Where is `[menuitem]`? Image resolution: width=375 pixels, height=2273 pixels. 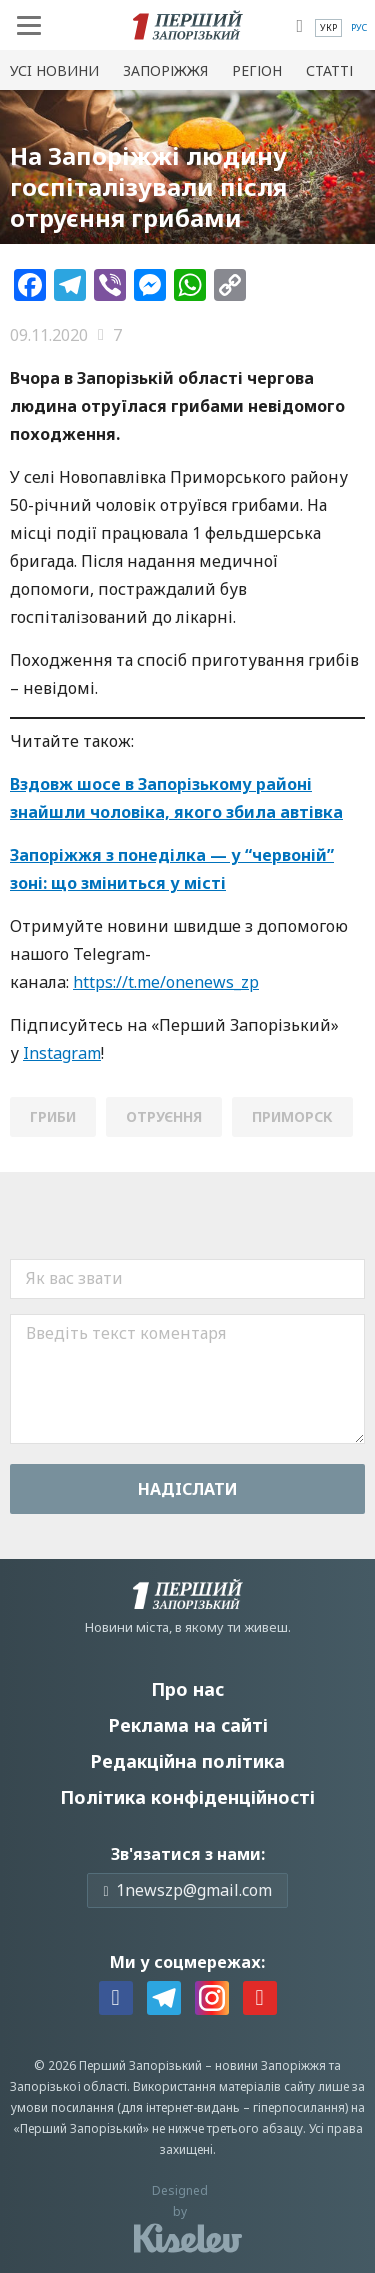 [menuitem] is located at coordinates (328, 28).